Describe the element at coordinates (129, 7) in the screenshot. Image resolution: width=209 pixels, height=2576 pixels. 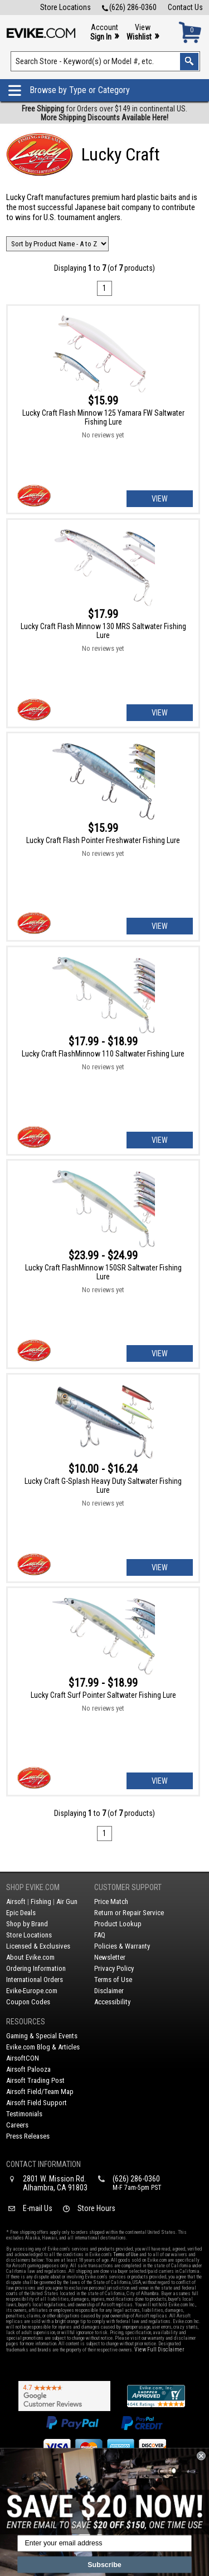
I see `(626) 286-0360` at that location.